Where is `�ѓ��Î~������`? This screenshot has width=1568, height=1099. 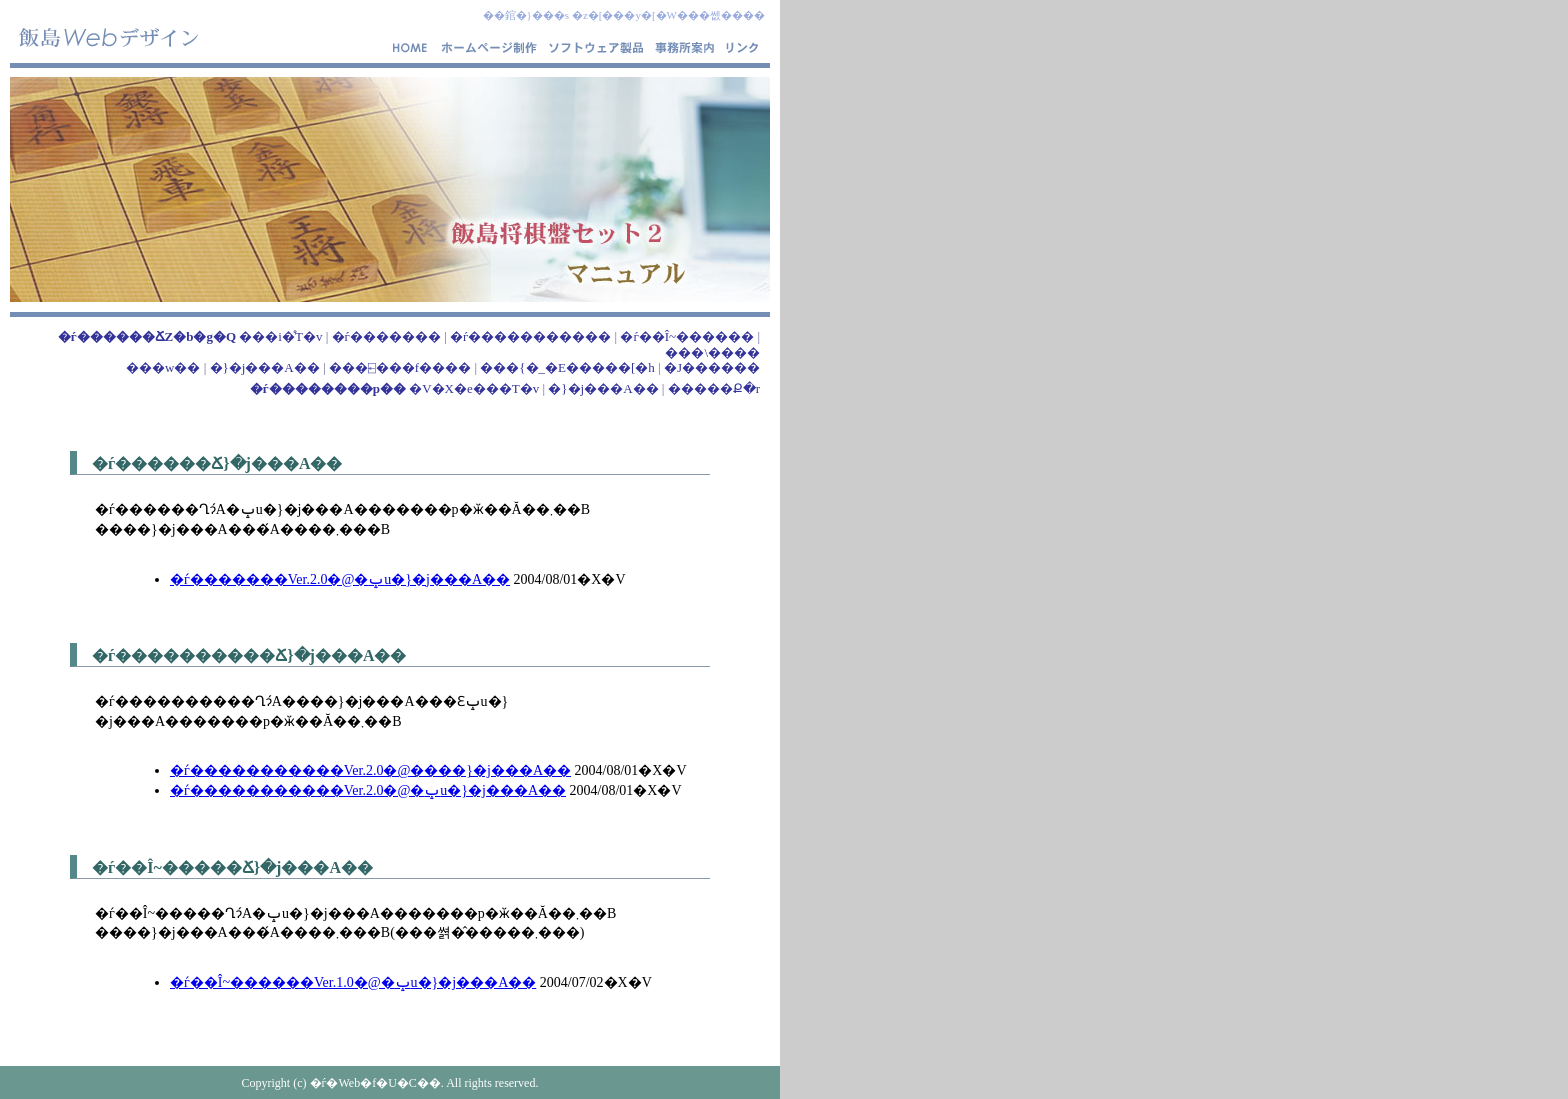
�ѓ��Î~������ is located at coordinates (687, 336).